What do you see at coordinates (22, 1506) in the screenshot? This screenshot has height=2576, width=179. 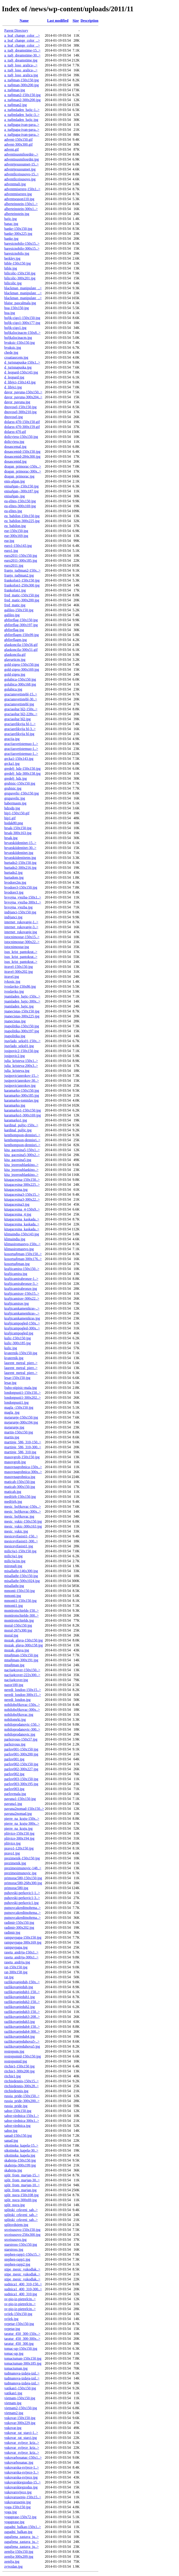 I see `mesic_boljkovac-150x..>` at bounding box center [22, 1506].